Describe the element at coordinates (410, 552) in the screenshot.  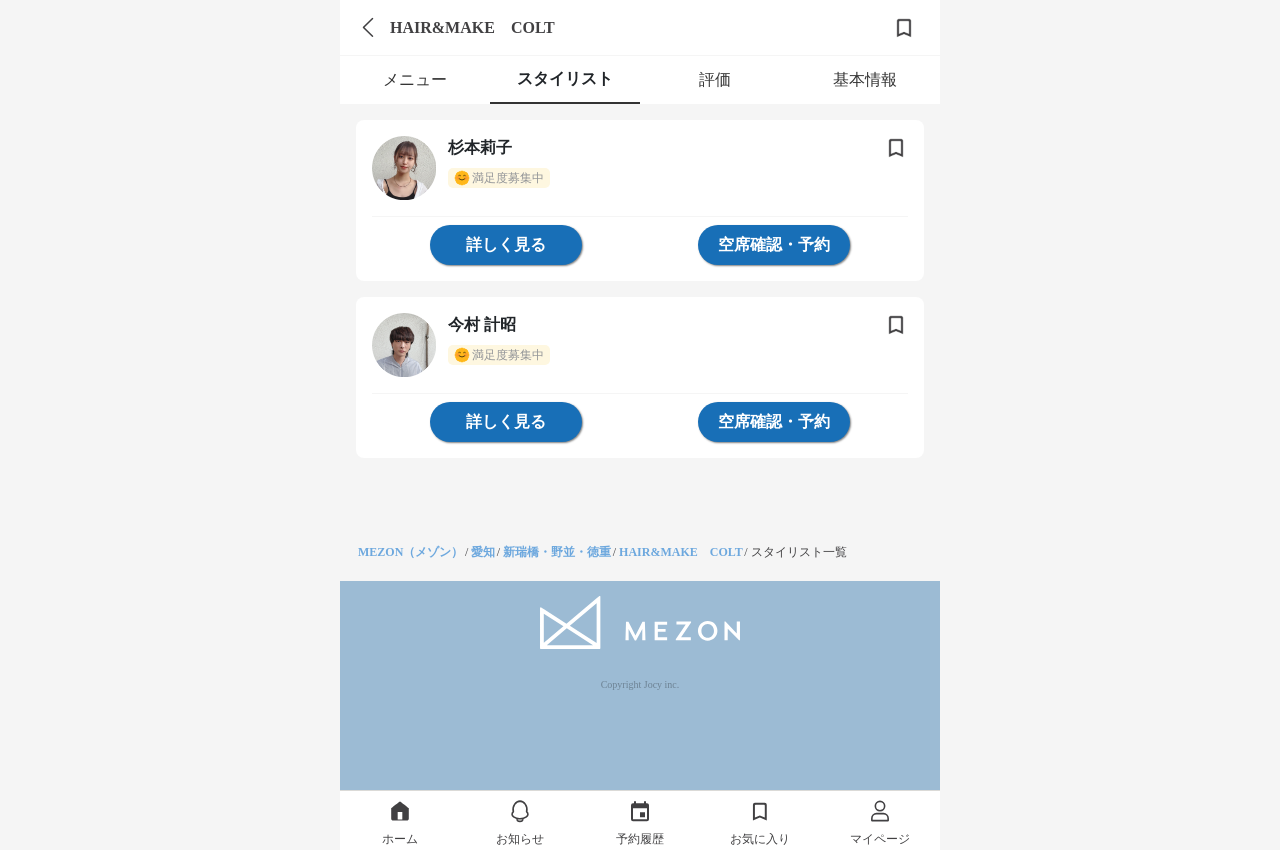
I see `MEZON（メゾン）` at that location.